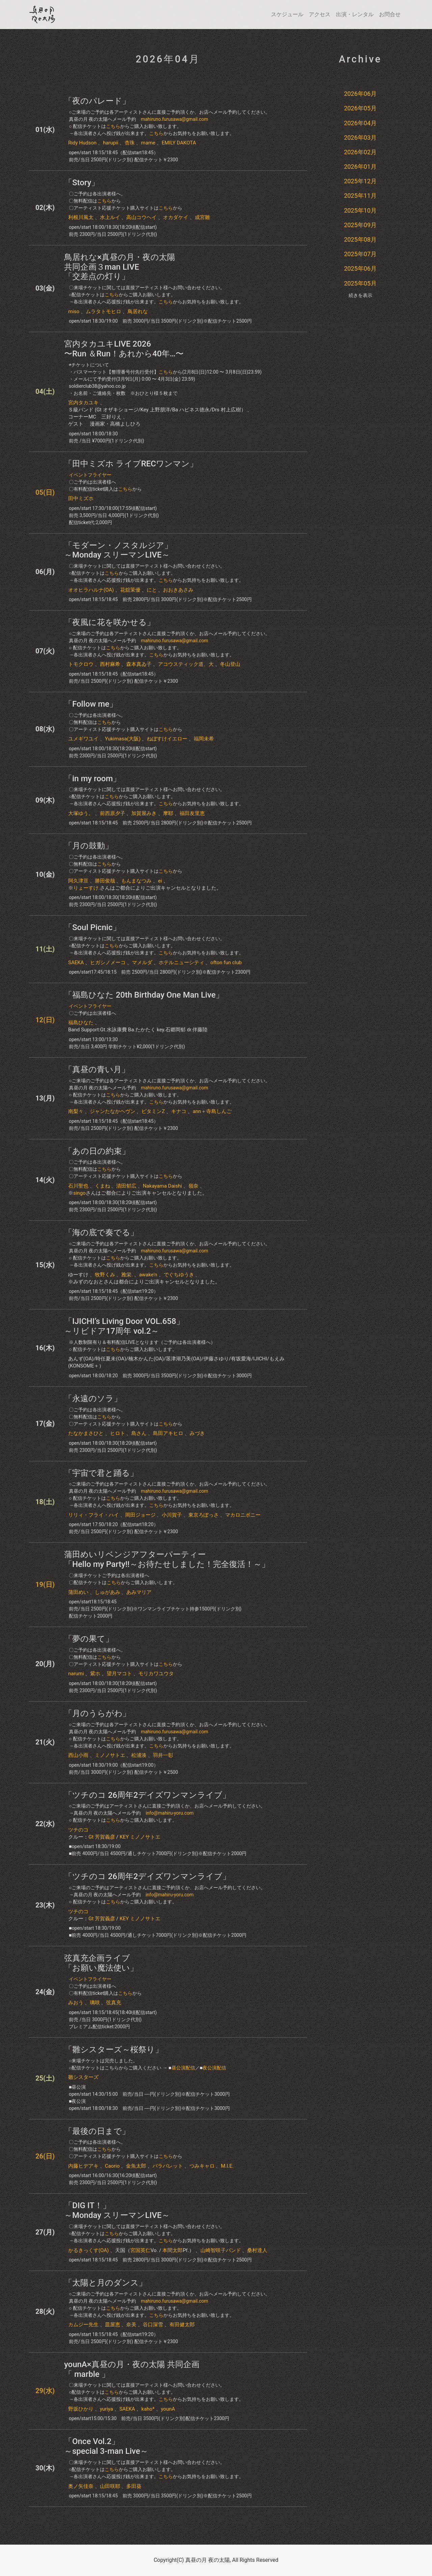  What do you see at coordinates (112, 1111) in the screenshot?
I see `ジャンたなかヘヴン` at bounding box center [112, 1111].